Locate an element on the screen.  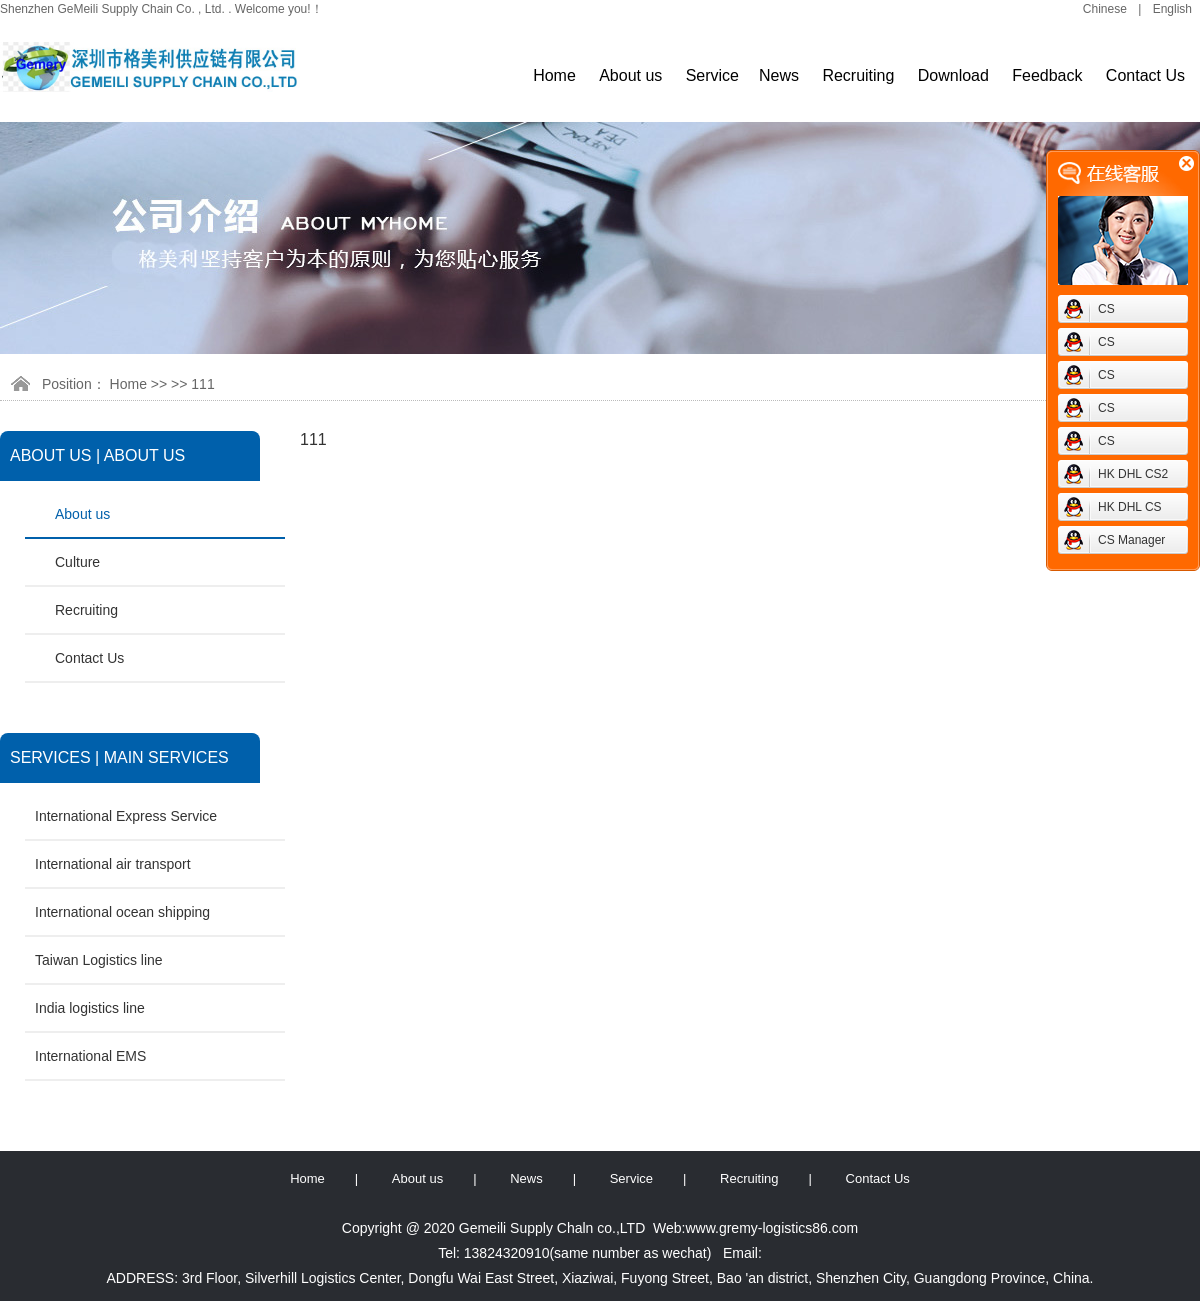
International EMS is located at coordinates (90, 1056).